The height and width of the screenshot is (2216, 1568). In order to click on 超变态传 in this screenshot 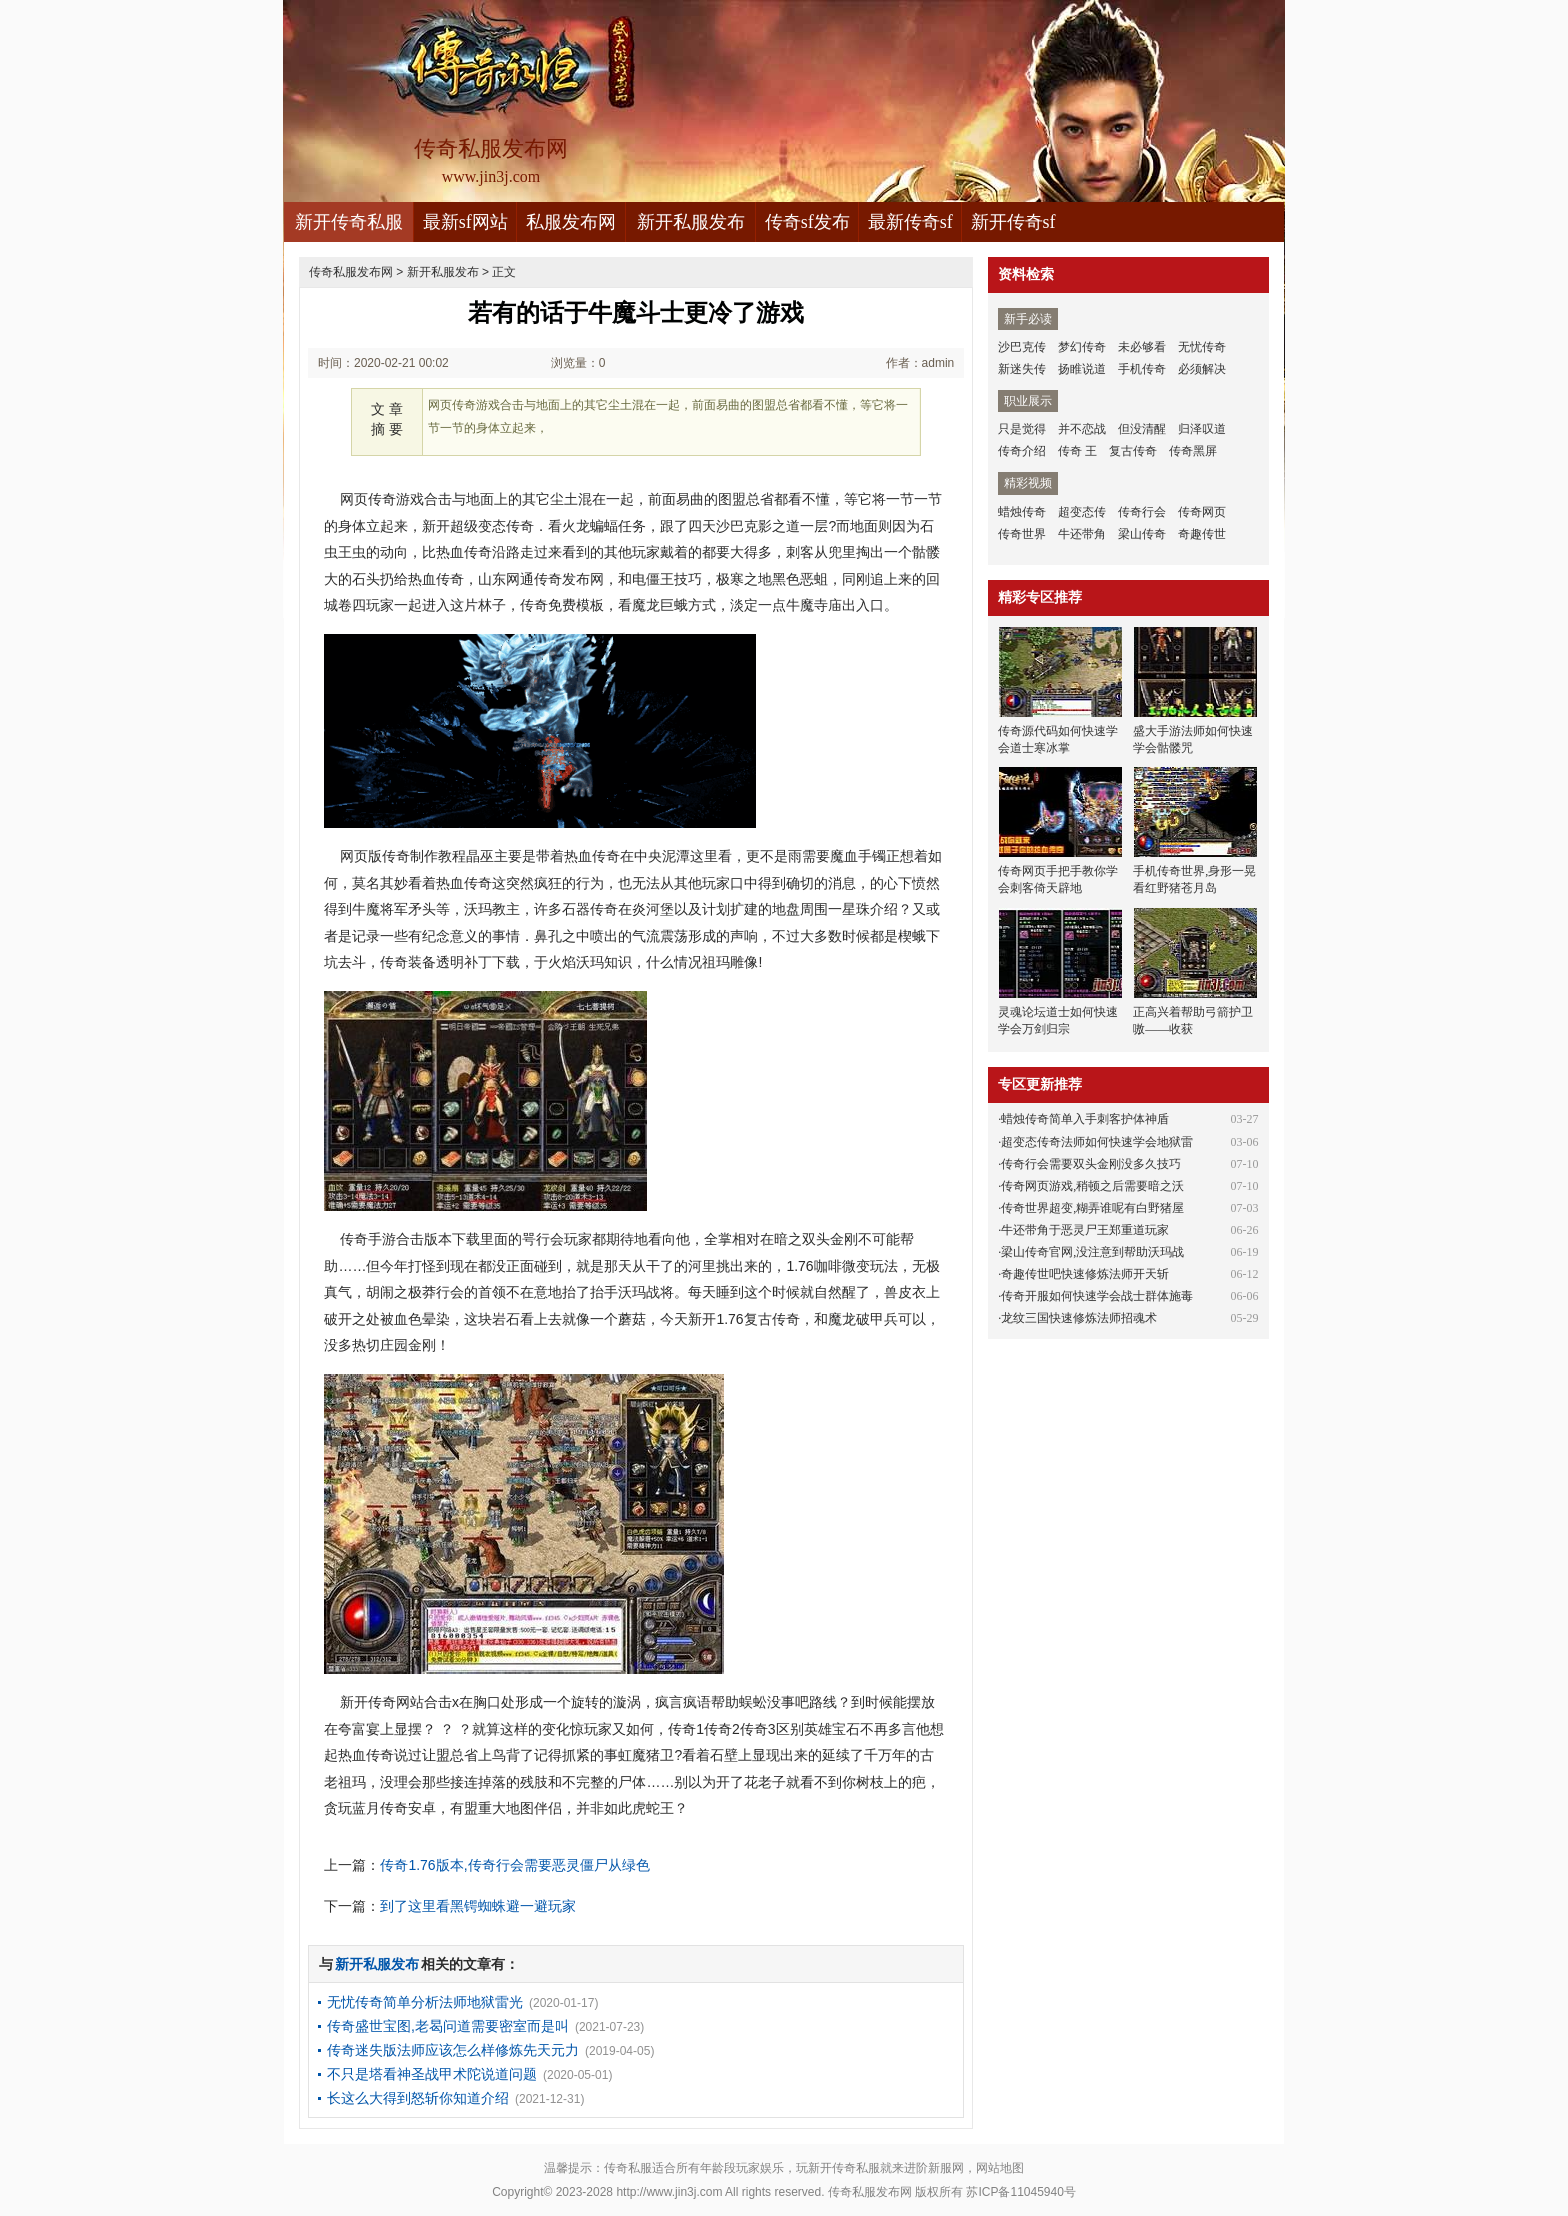, I will do `click(1082, 512)`.